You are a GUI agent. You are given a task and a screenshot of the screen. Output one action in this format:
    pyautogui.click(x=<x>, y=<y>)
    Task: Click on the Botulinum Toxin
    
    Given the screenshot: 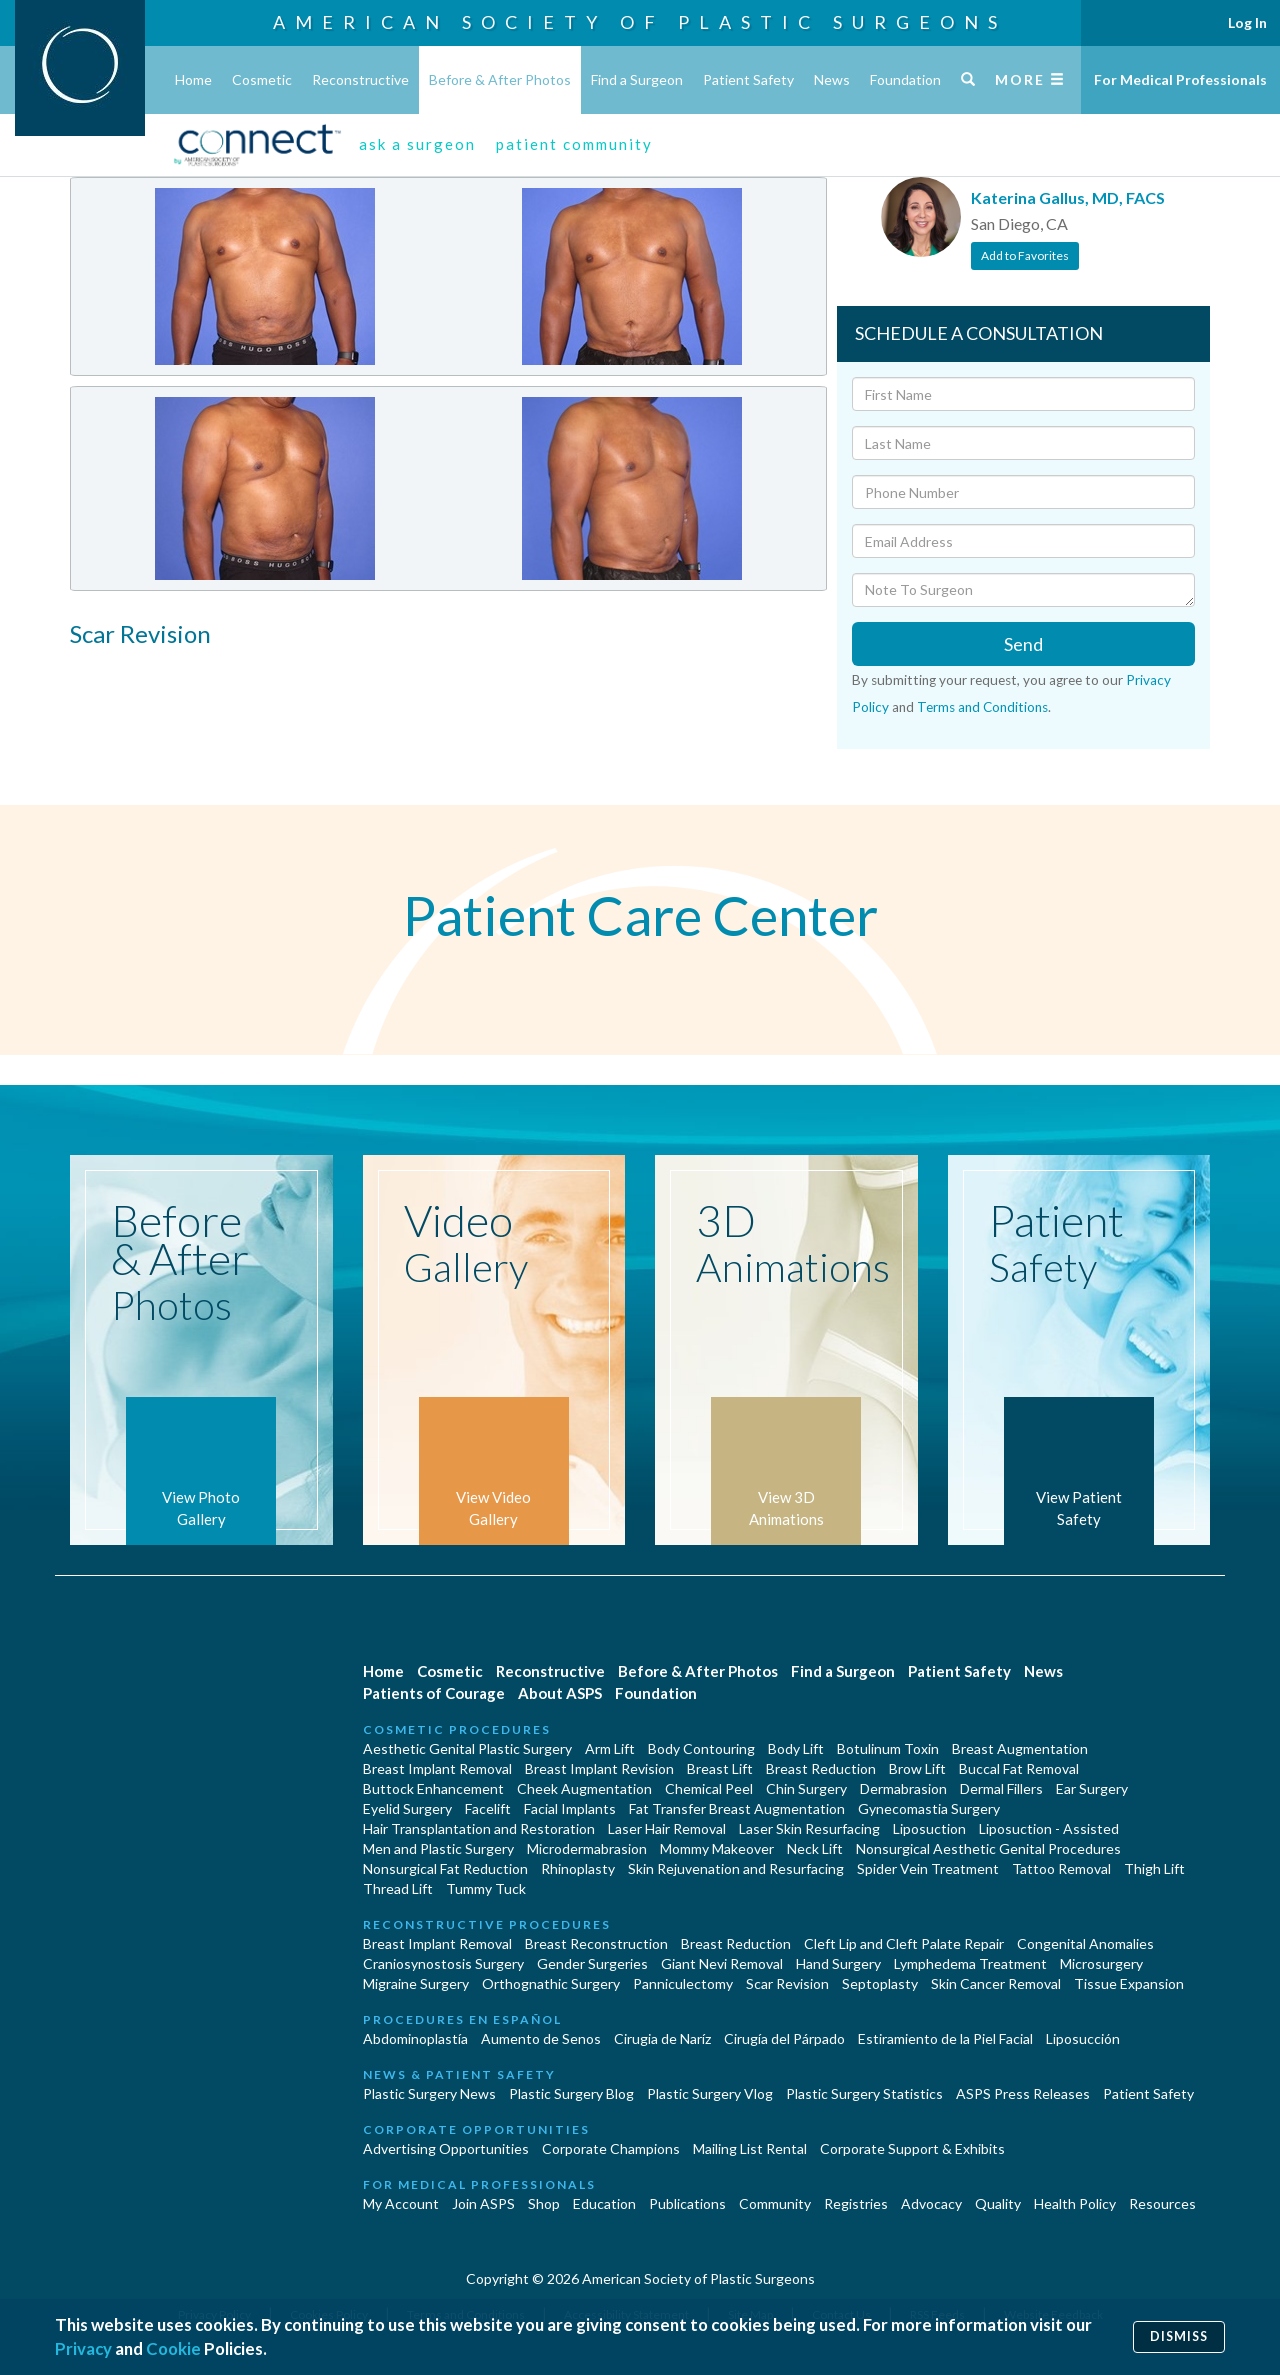 What is the action you would take?
    pyautogui.click(x=888, y=1748)
    